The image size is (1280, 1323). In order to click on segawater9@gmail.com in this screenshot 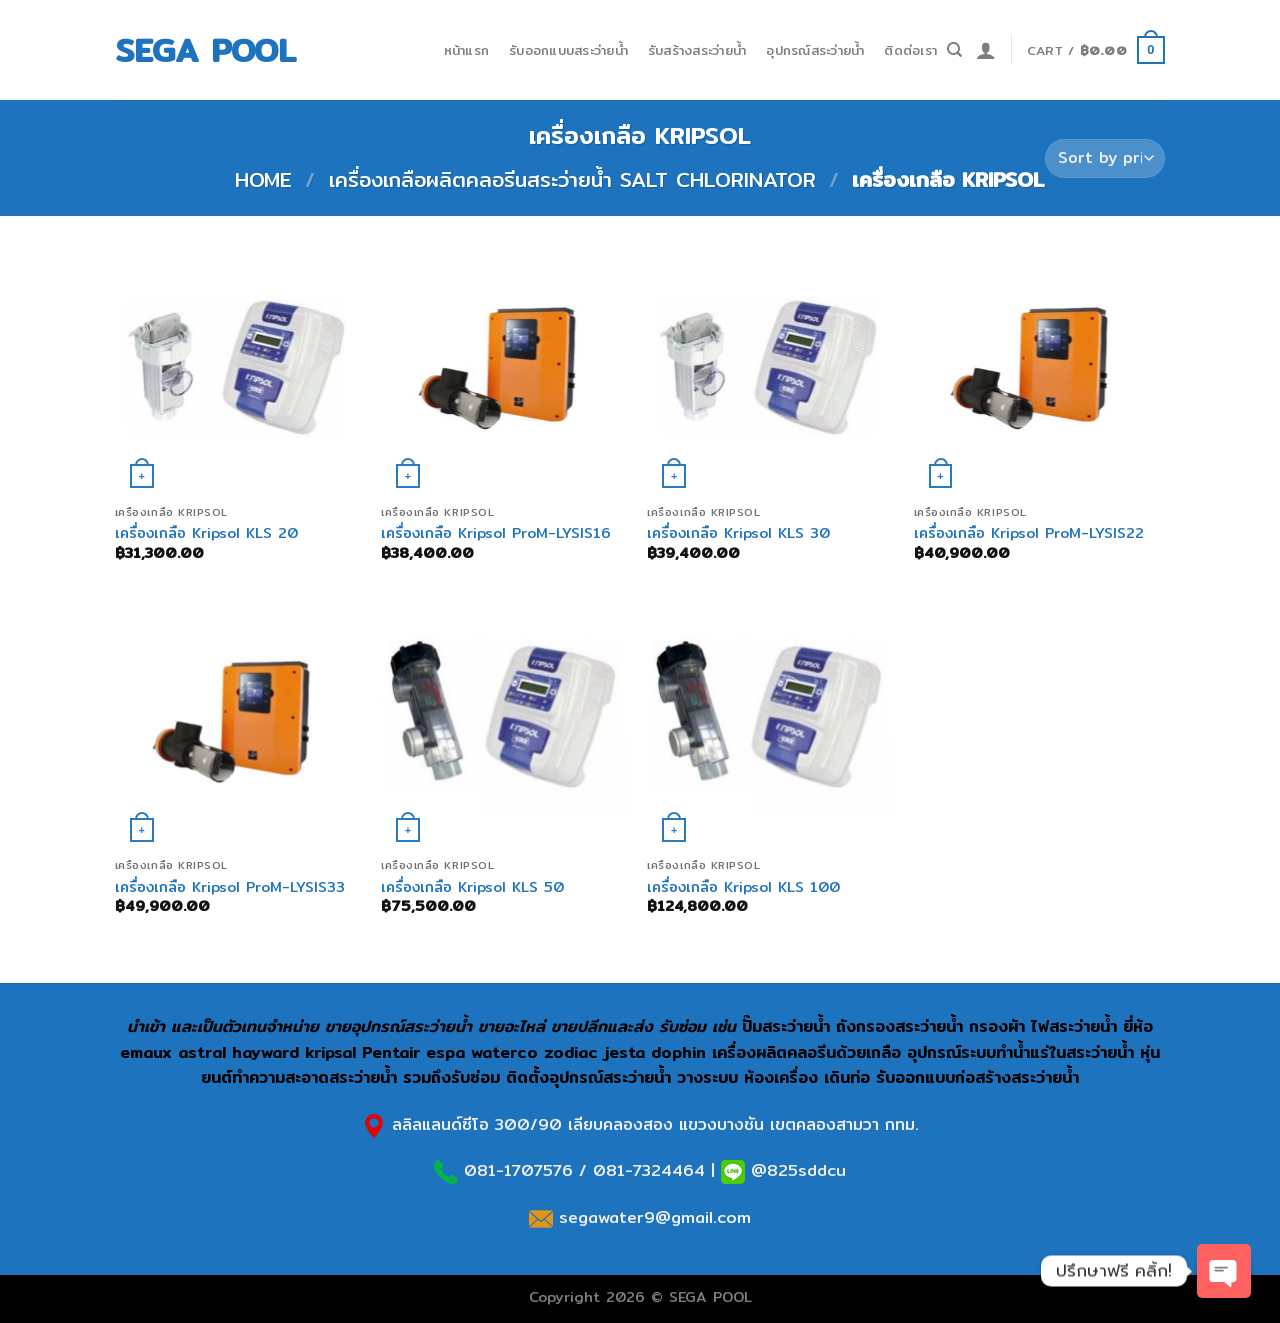, I will do `click(652, 1217)`.